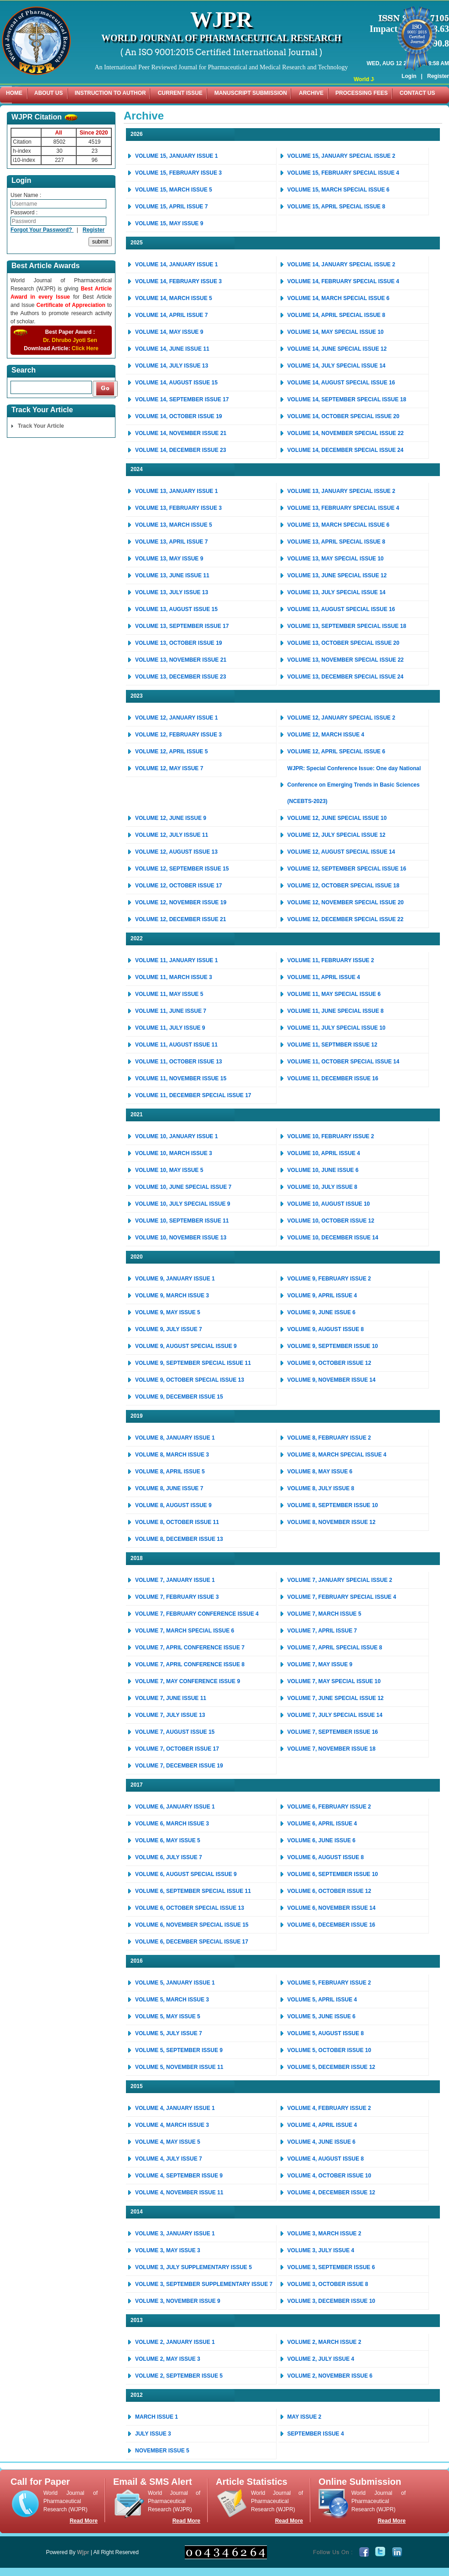  What do you see at coordinates (193, 1891) in the screenshot?
I see `VOLUME 6, SEPTEMBER SPECIAL ISSUE 11` at bounding box center [193, 1891].